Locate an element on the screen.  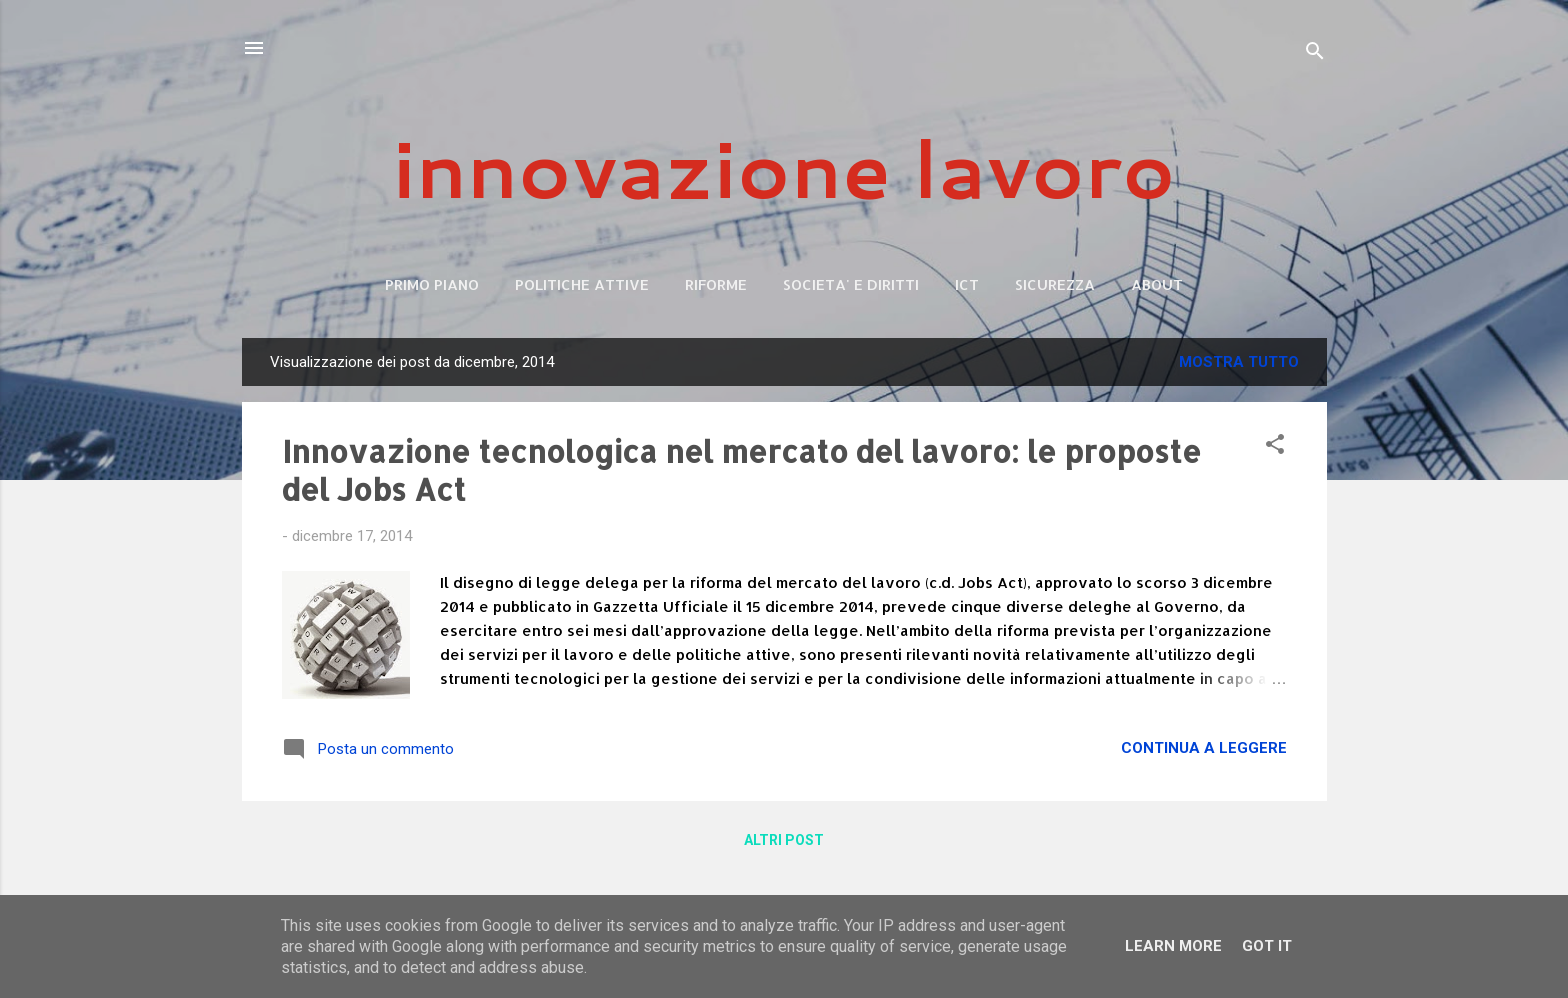
ABOUT is located at coordinates (1157, 284).